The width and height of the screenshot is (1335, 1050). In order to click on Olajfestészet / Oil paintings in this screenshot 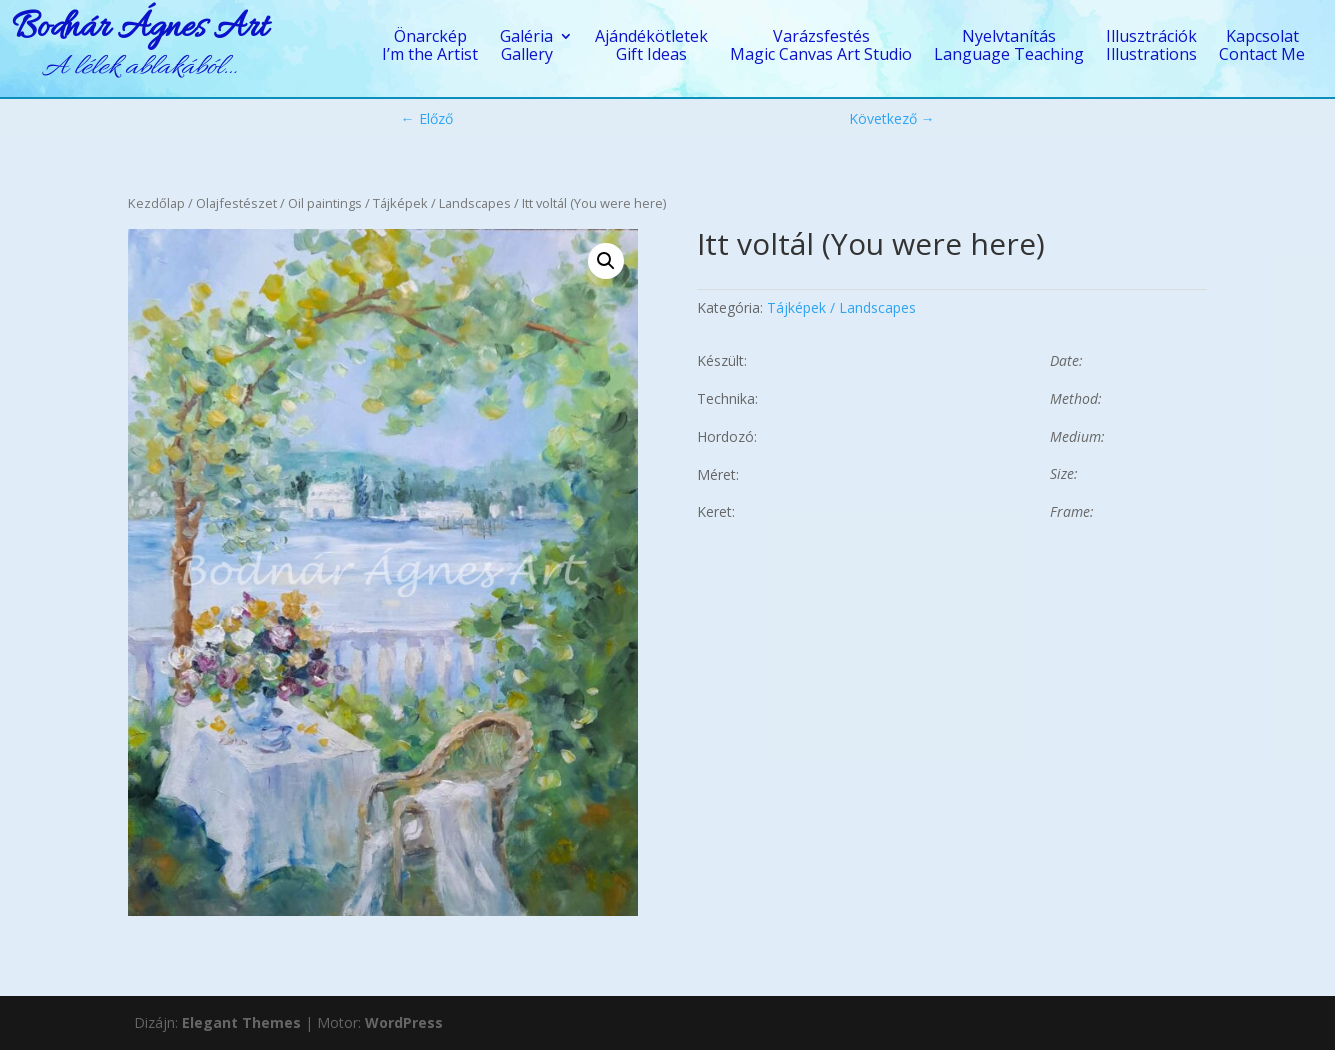, I will do `click(279, 203)`.